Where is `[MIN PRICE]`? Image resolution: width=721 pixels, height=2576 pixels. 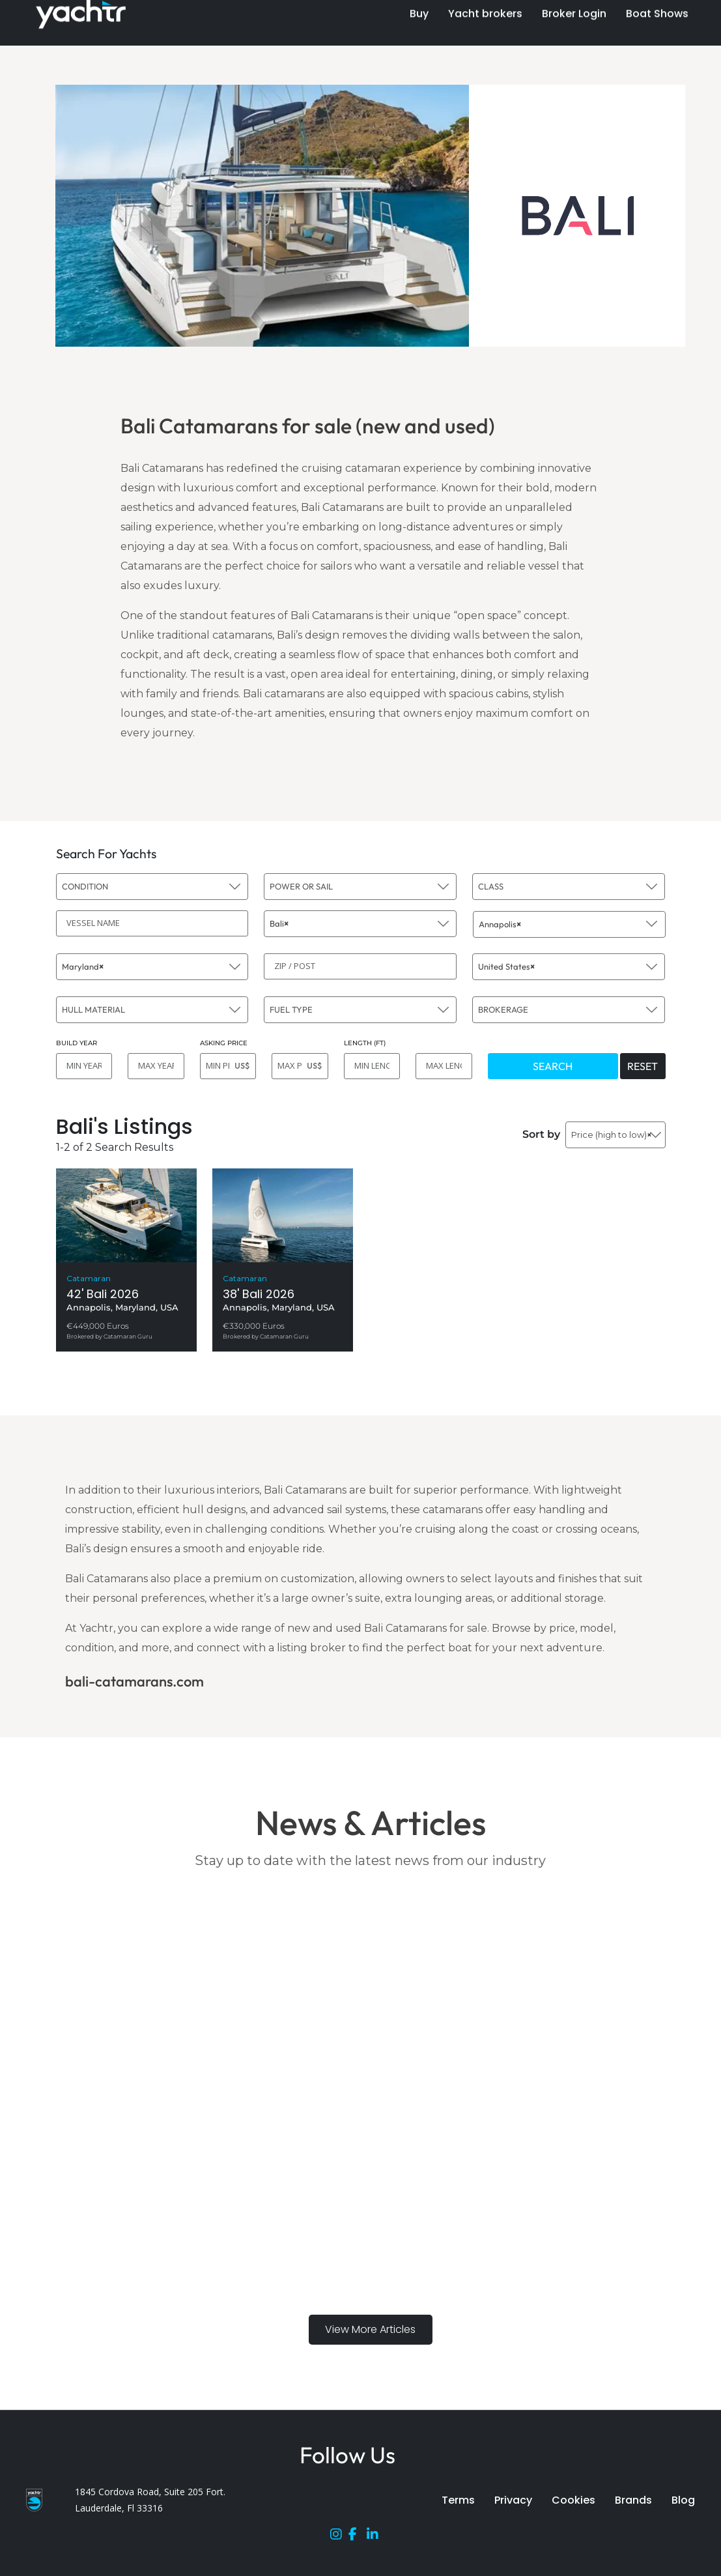 [MIN PRICE] is located at coordinates (228, 1066).